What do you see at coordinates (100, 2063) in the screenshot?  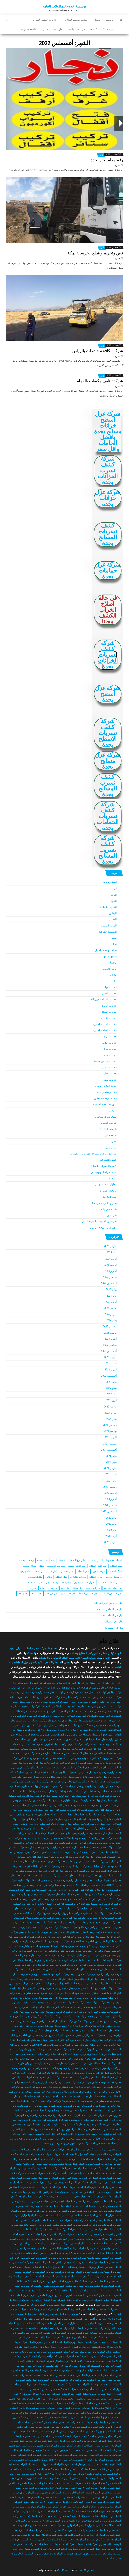 I see `كيف فتح الباب المقفل` at bounding box center [100, 2063].